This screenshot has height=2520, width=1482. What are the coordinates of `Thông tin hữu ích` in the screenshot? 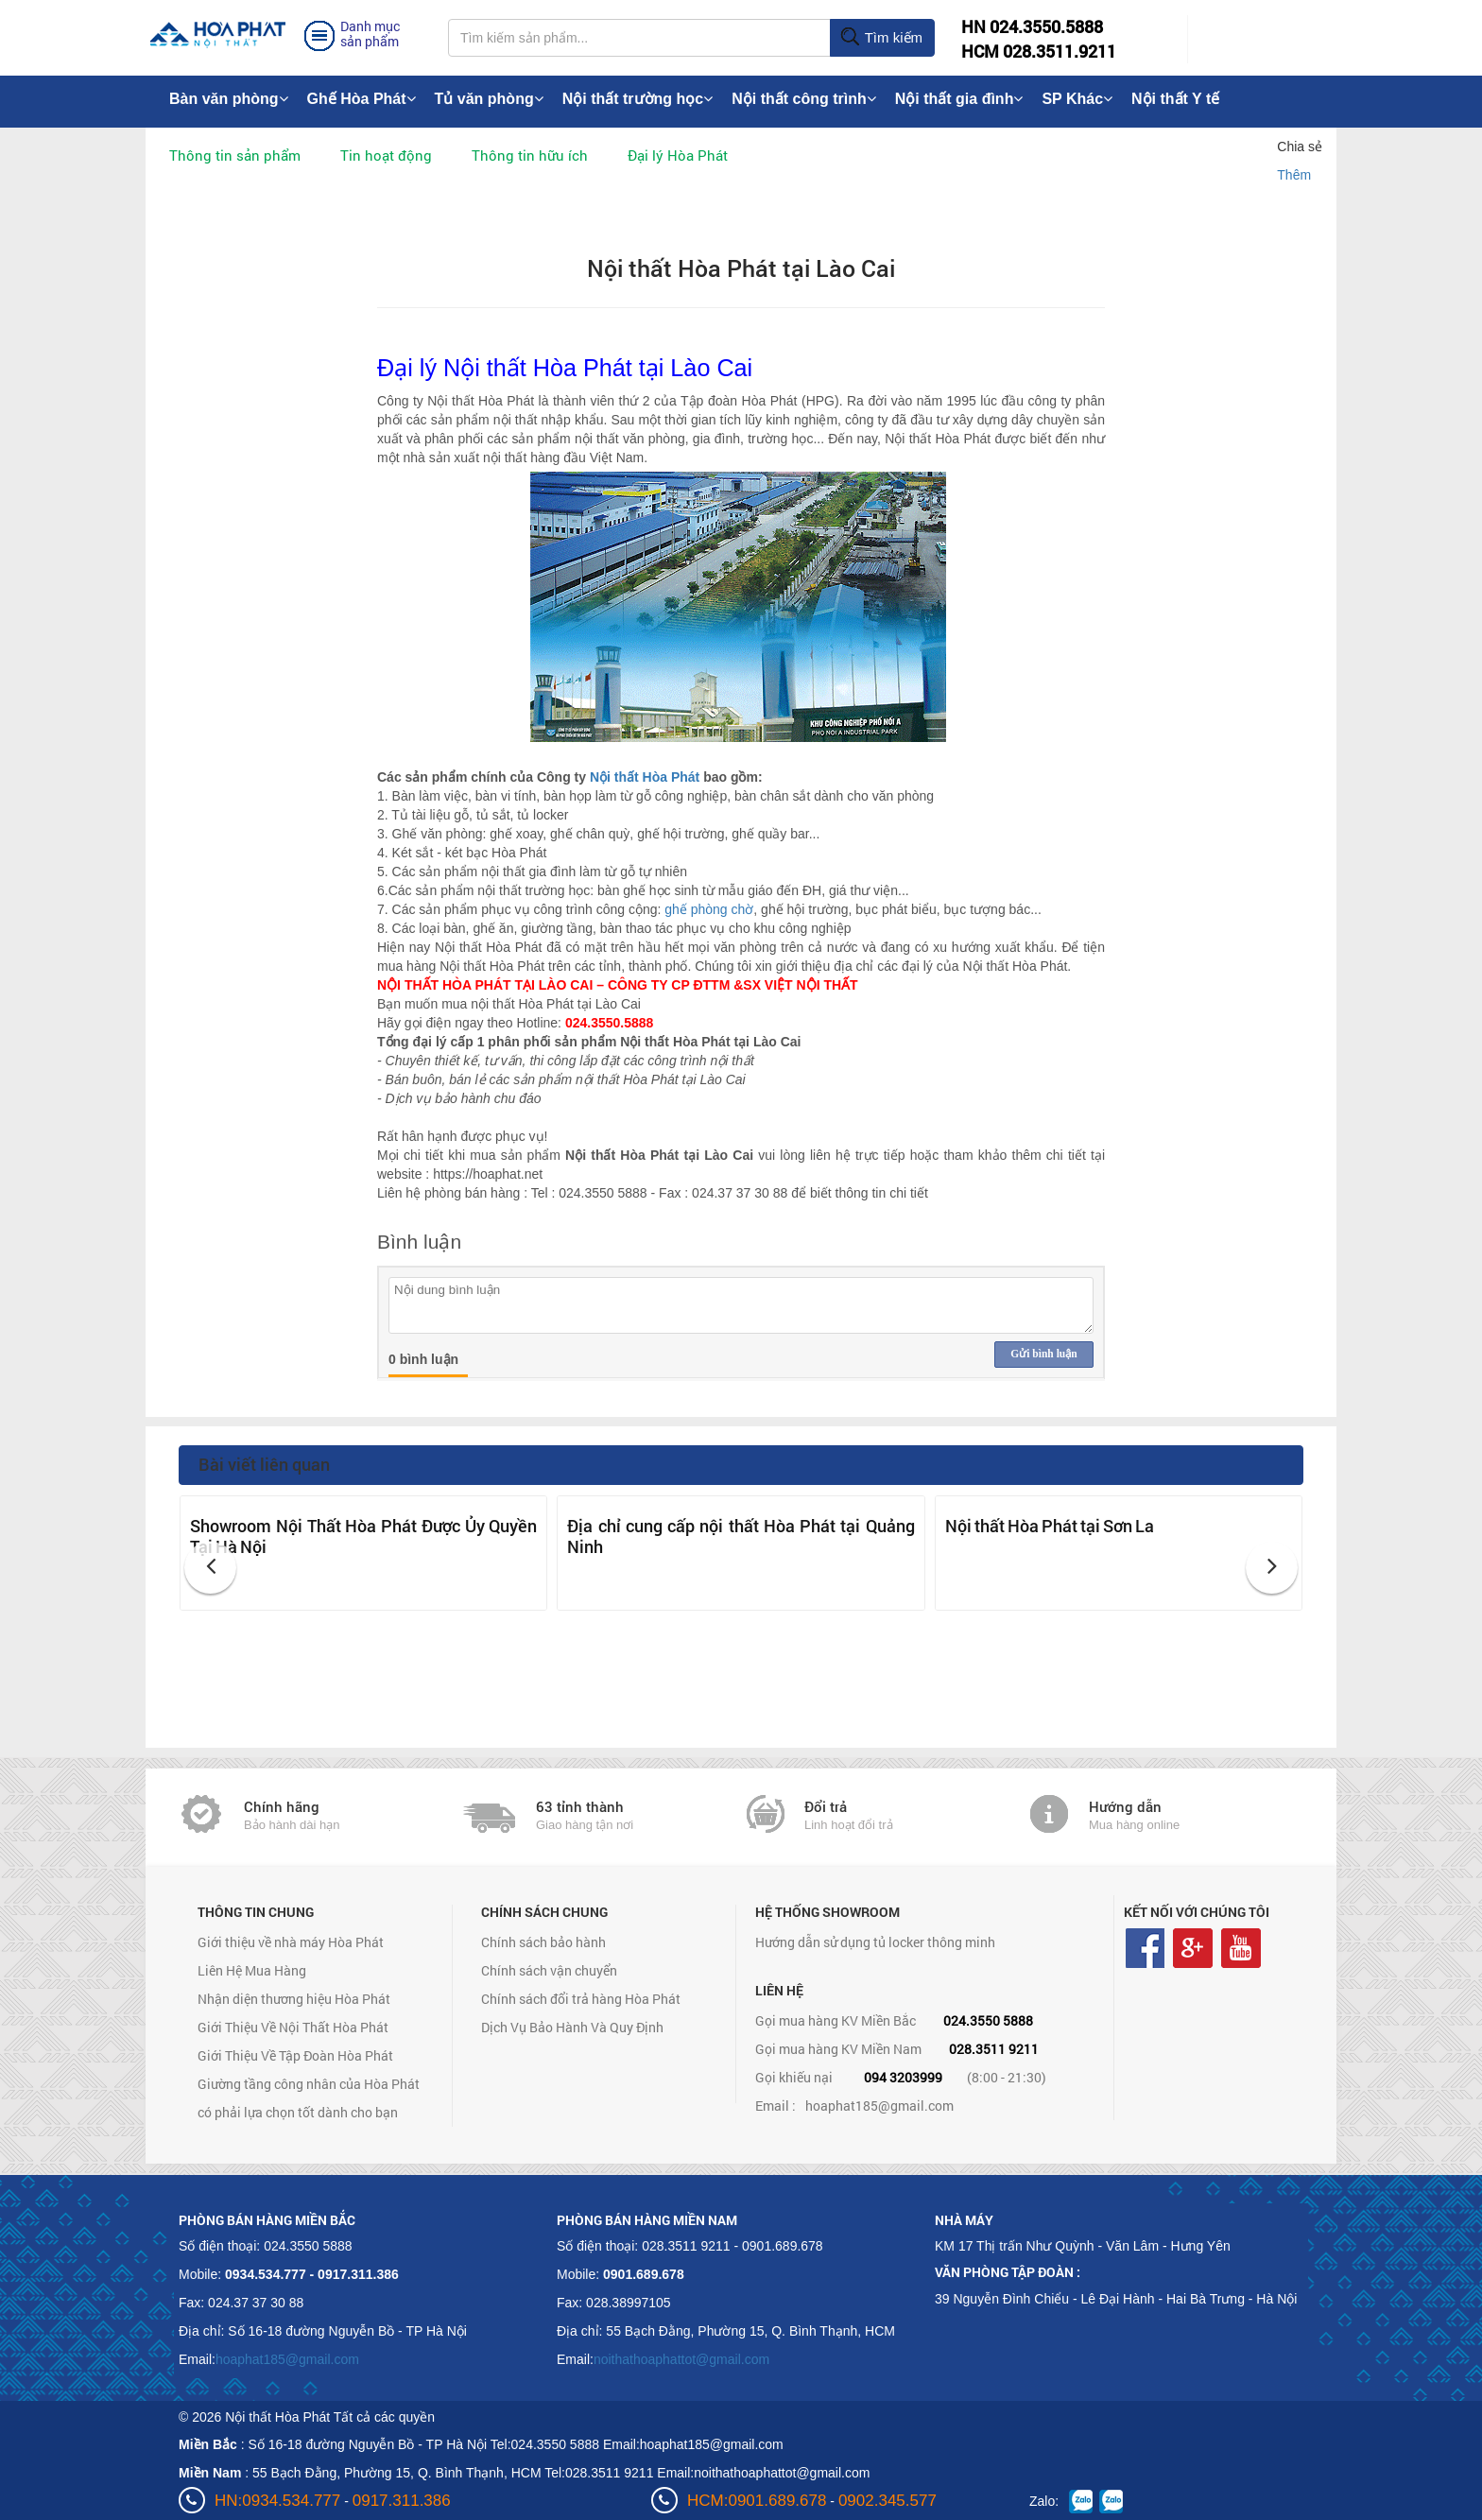 It's located at (530, 155).